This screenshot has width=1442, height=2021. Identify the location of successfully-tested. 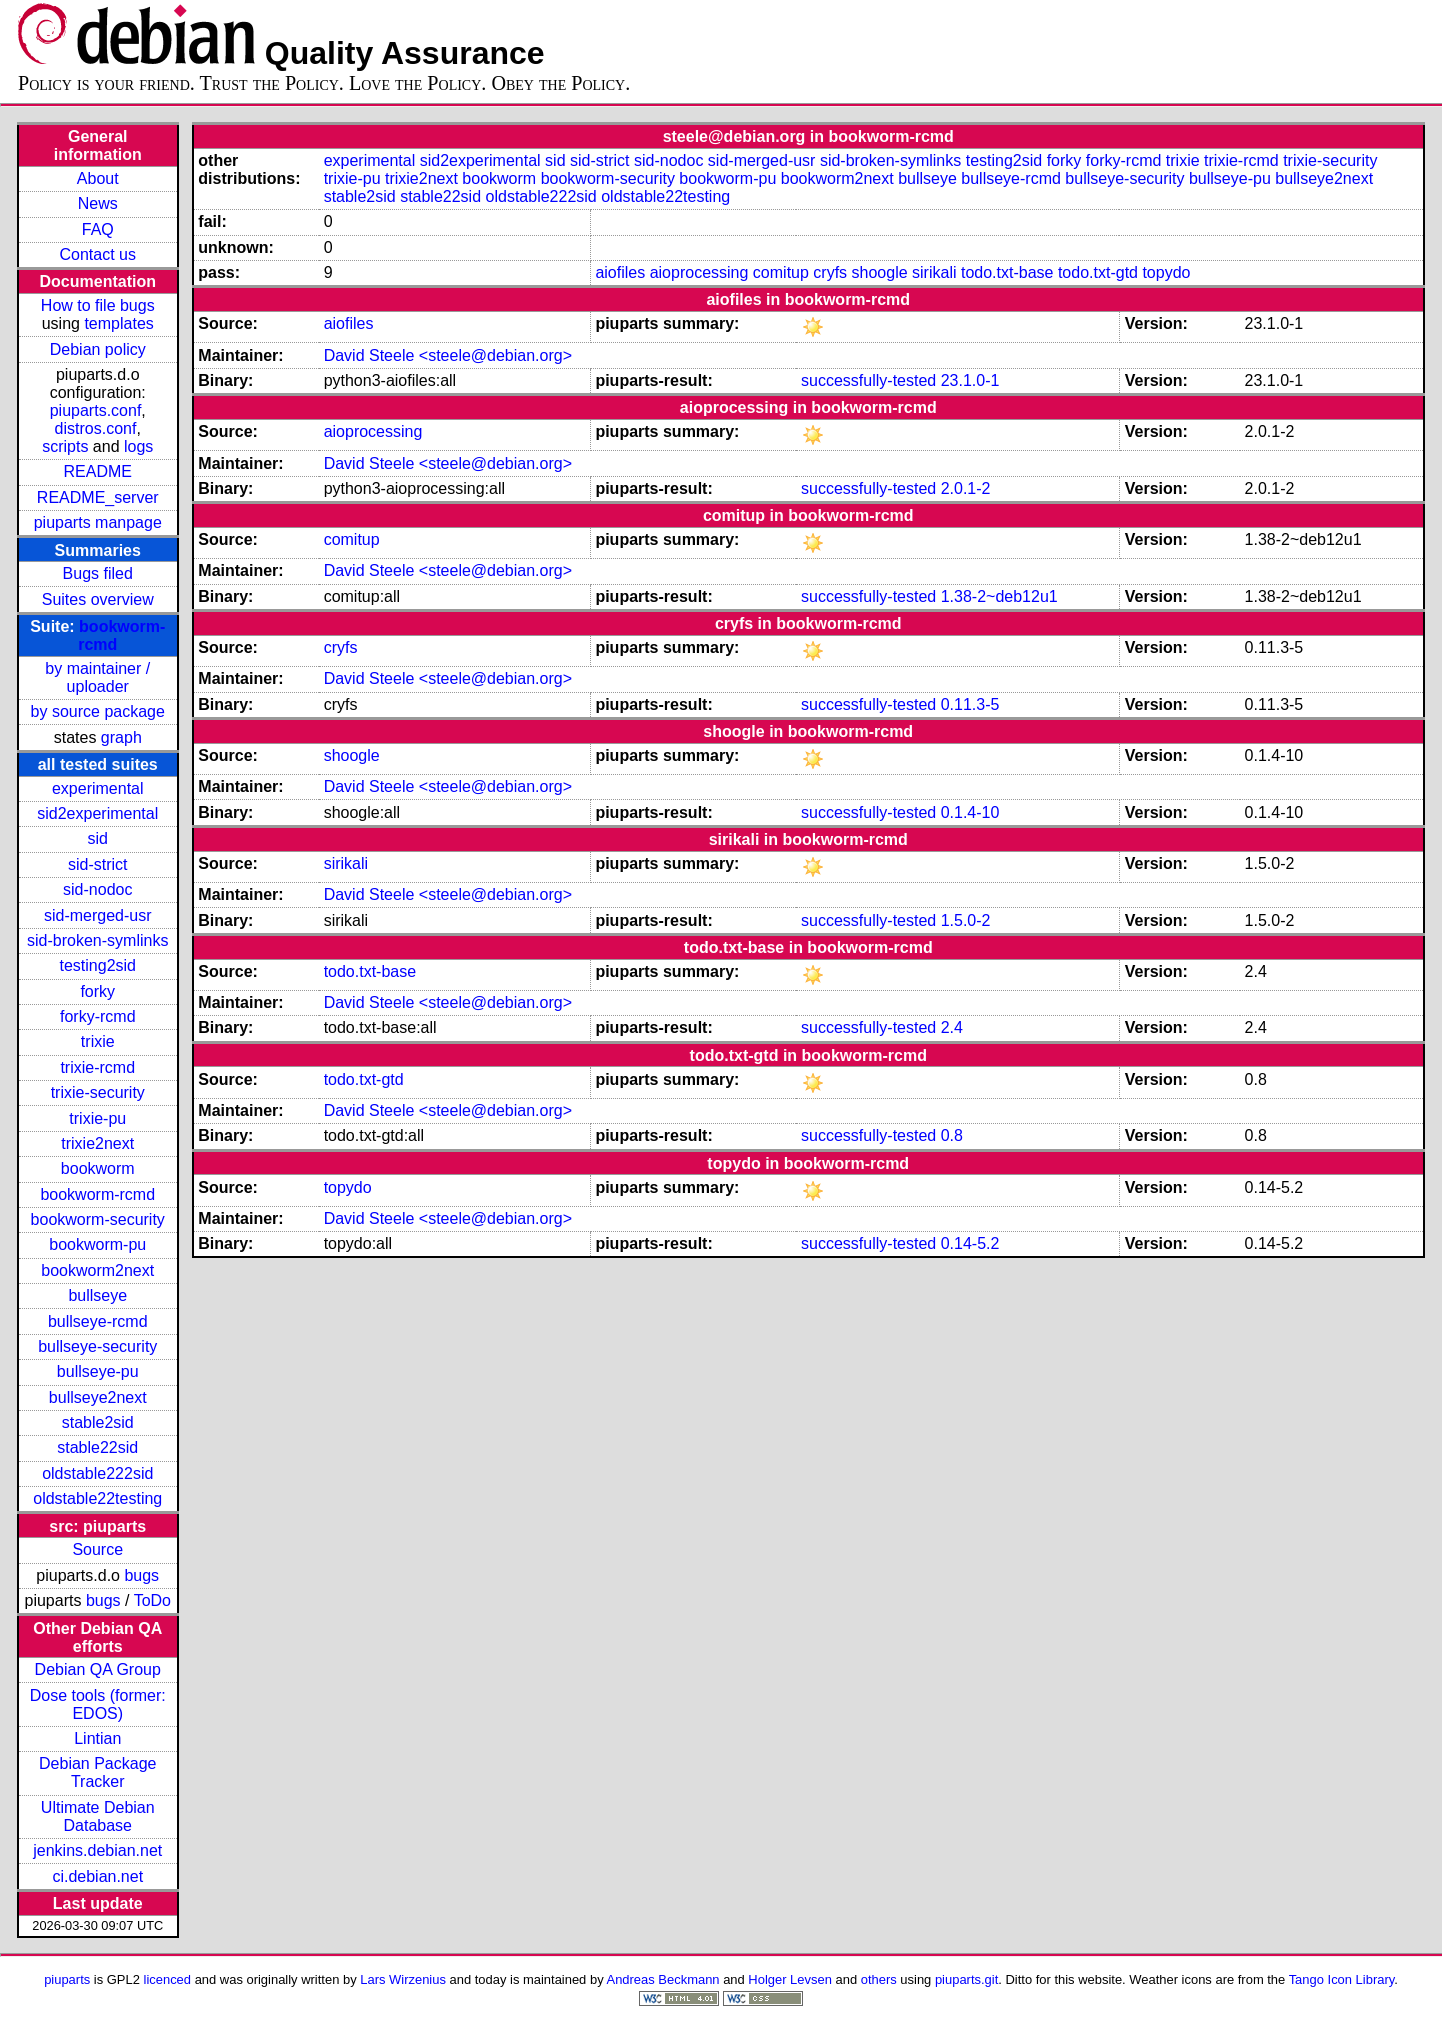
(868, 380).